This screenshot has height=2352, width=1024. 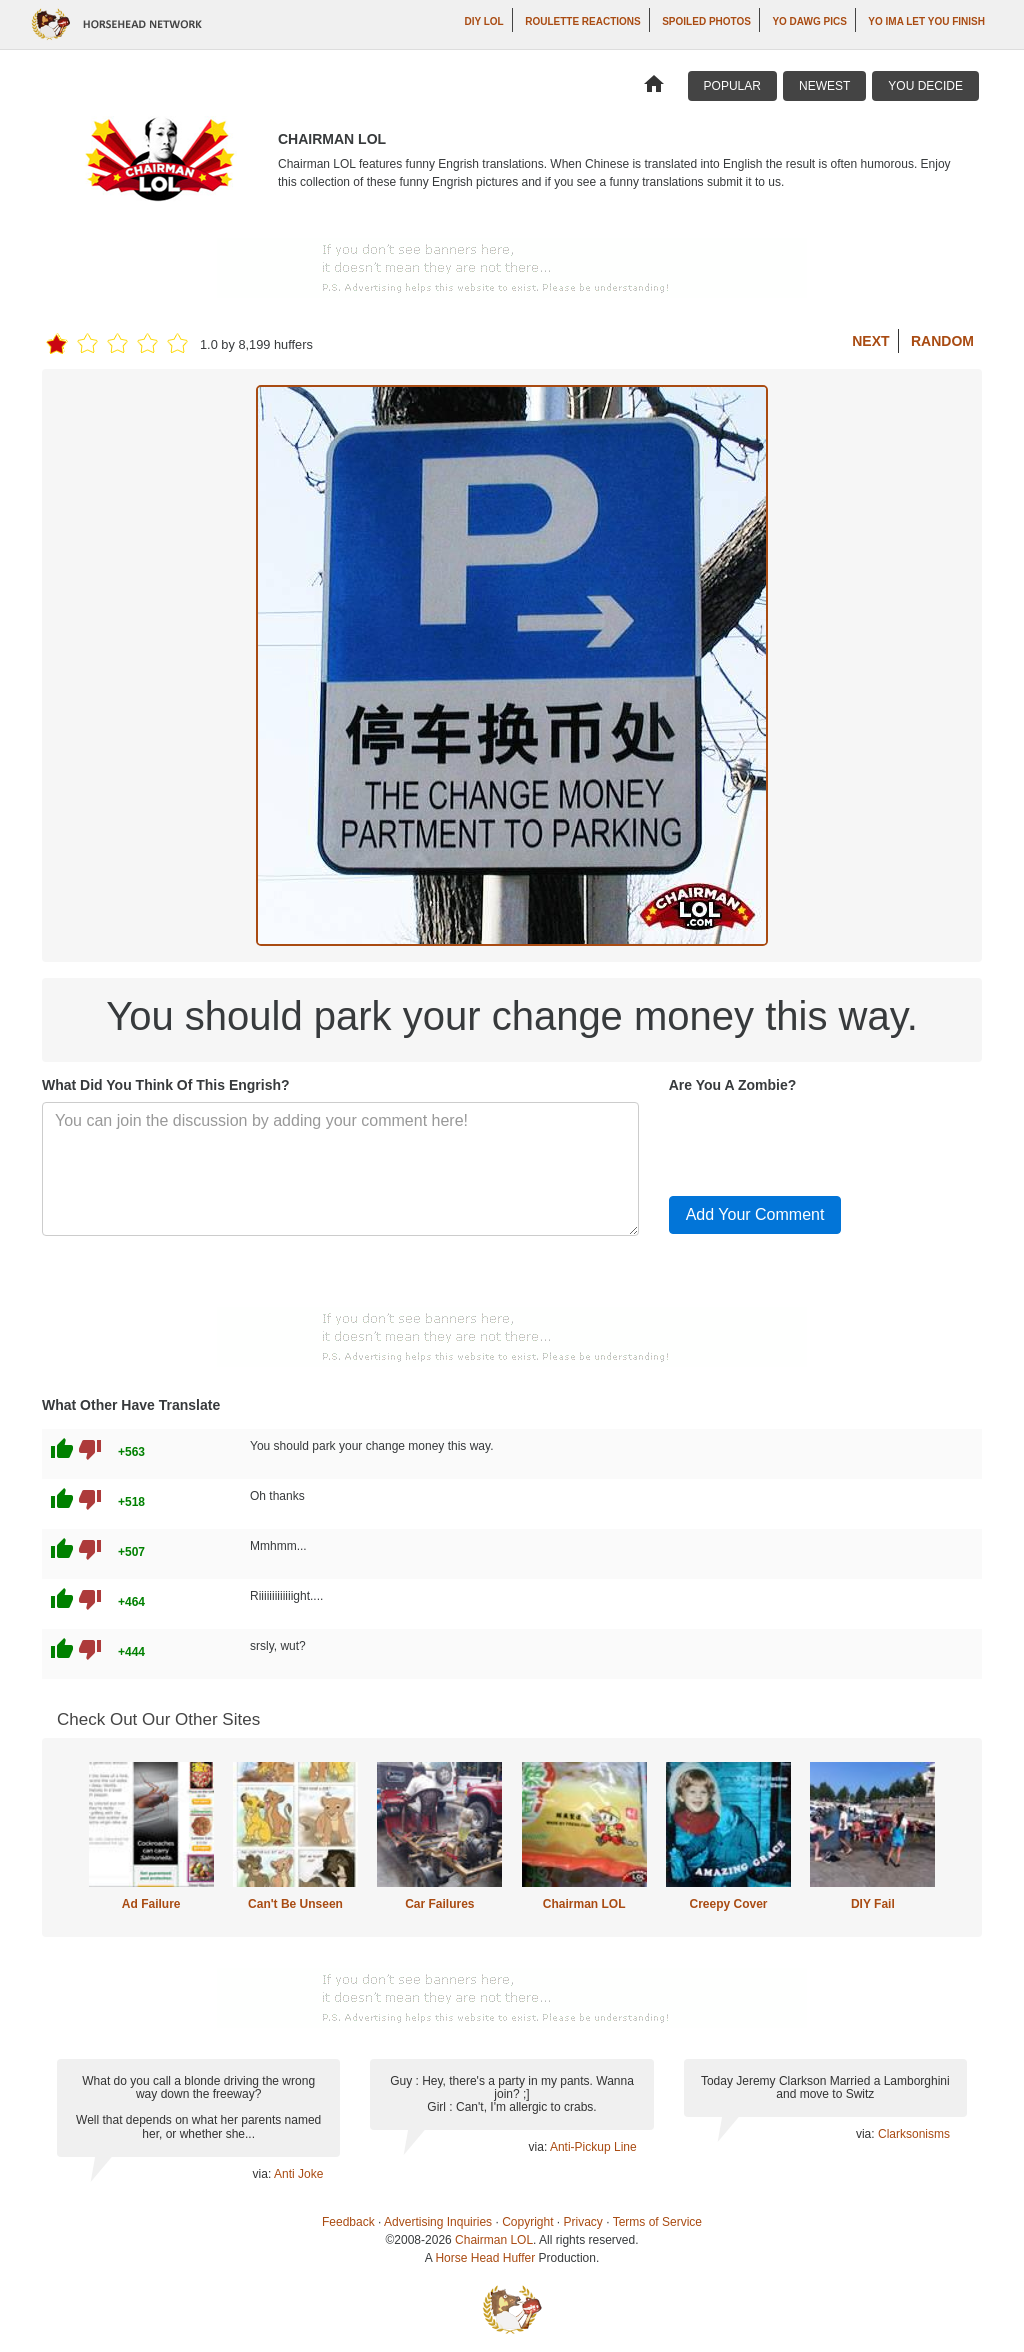 I want to click on Car Failures, so click(x=439, y=1904).